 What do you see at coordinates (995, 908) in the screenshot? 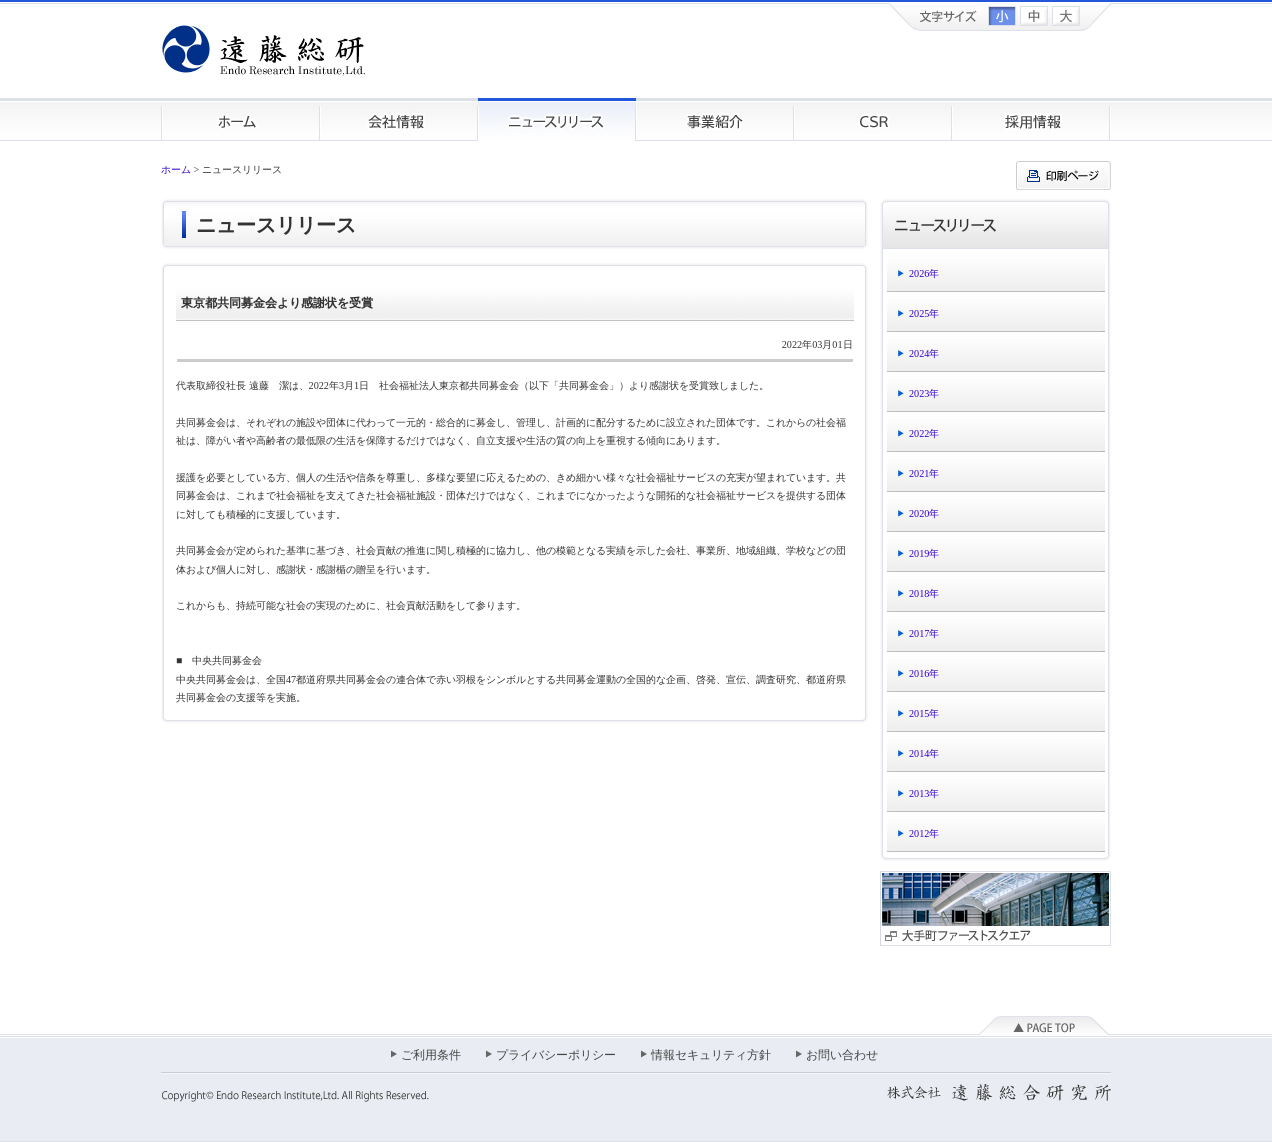
I see `大手町ファーストスクエア` at bounding box center [995, 908].